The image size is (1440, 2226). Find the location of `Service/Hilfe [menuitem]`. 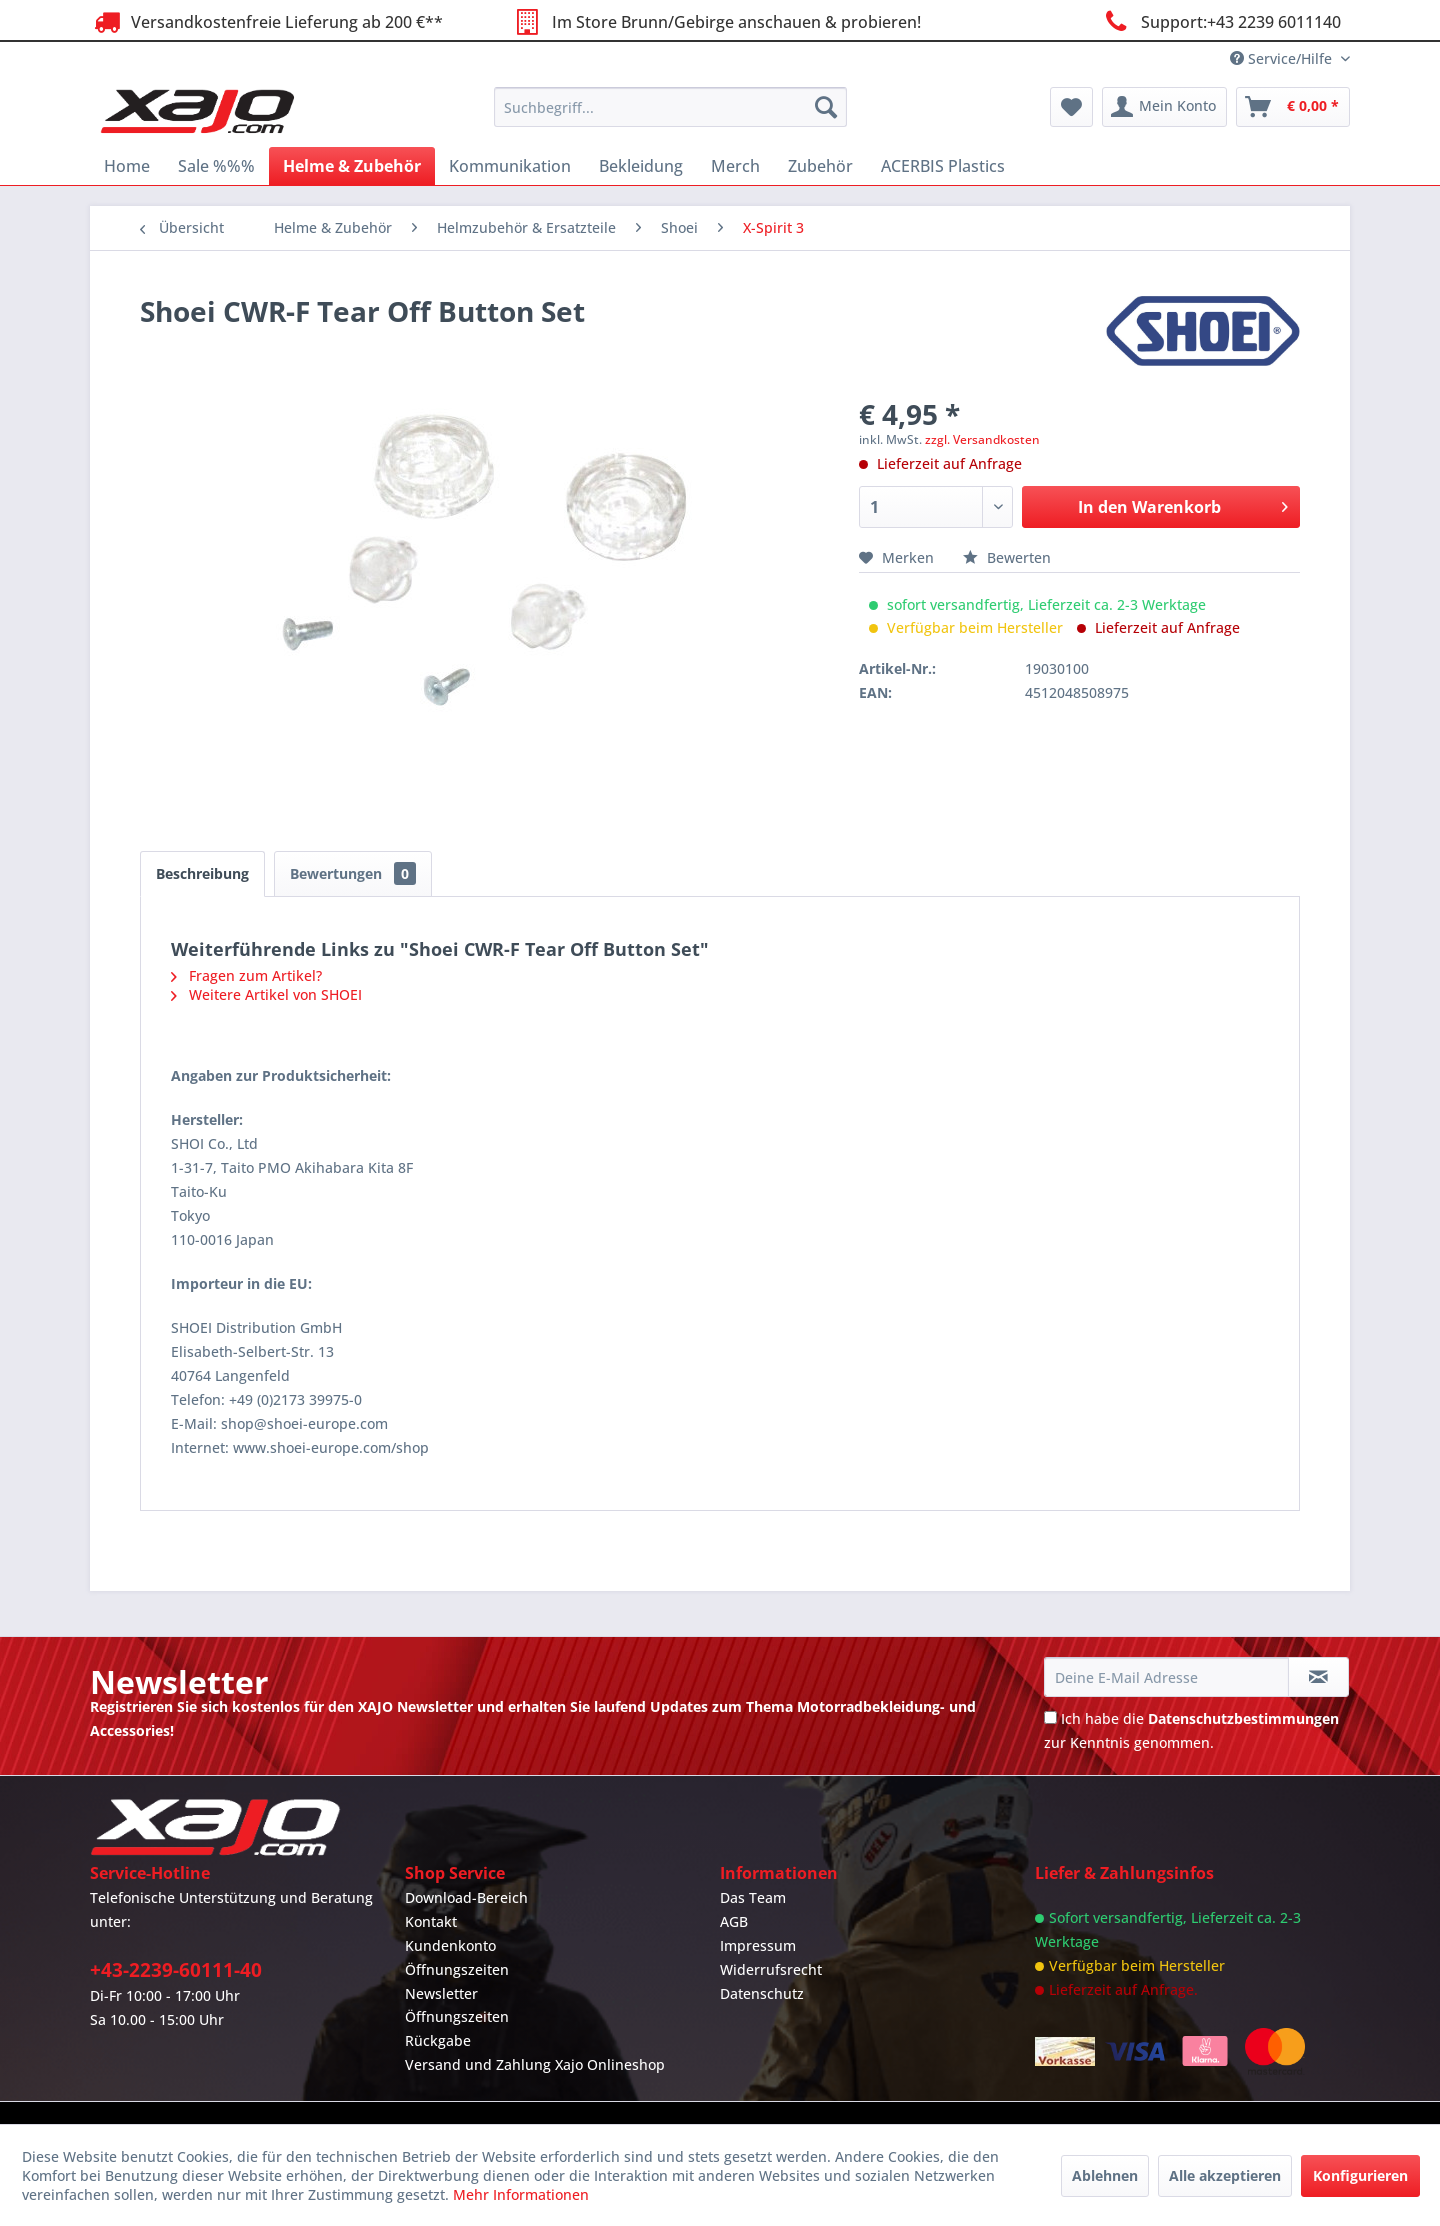

Service/Hilfe [menuitem] is located at coordinates (1283, 58).